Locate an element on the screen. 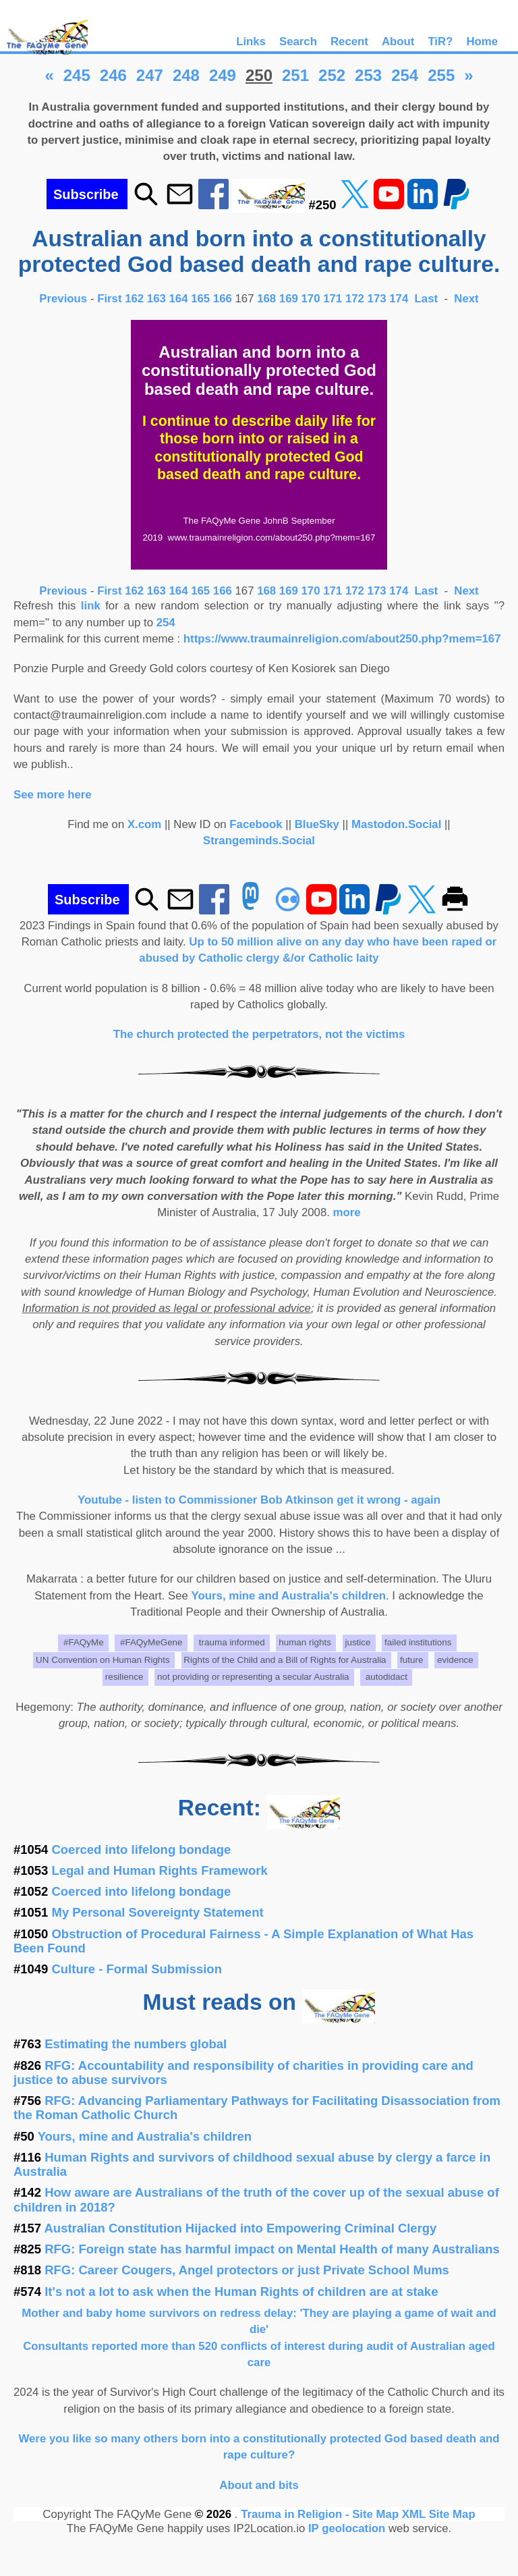 This screenshot has height=2576, width=518. Mastodon.Social is located at coordinates (396, 824).